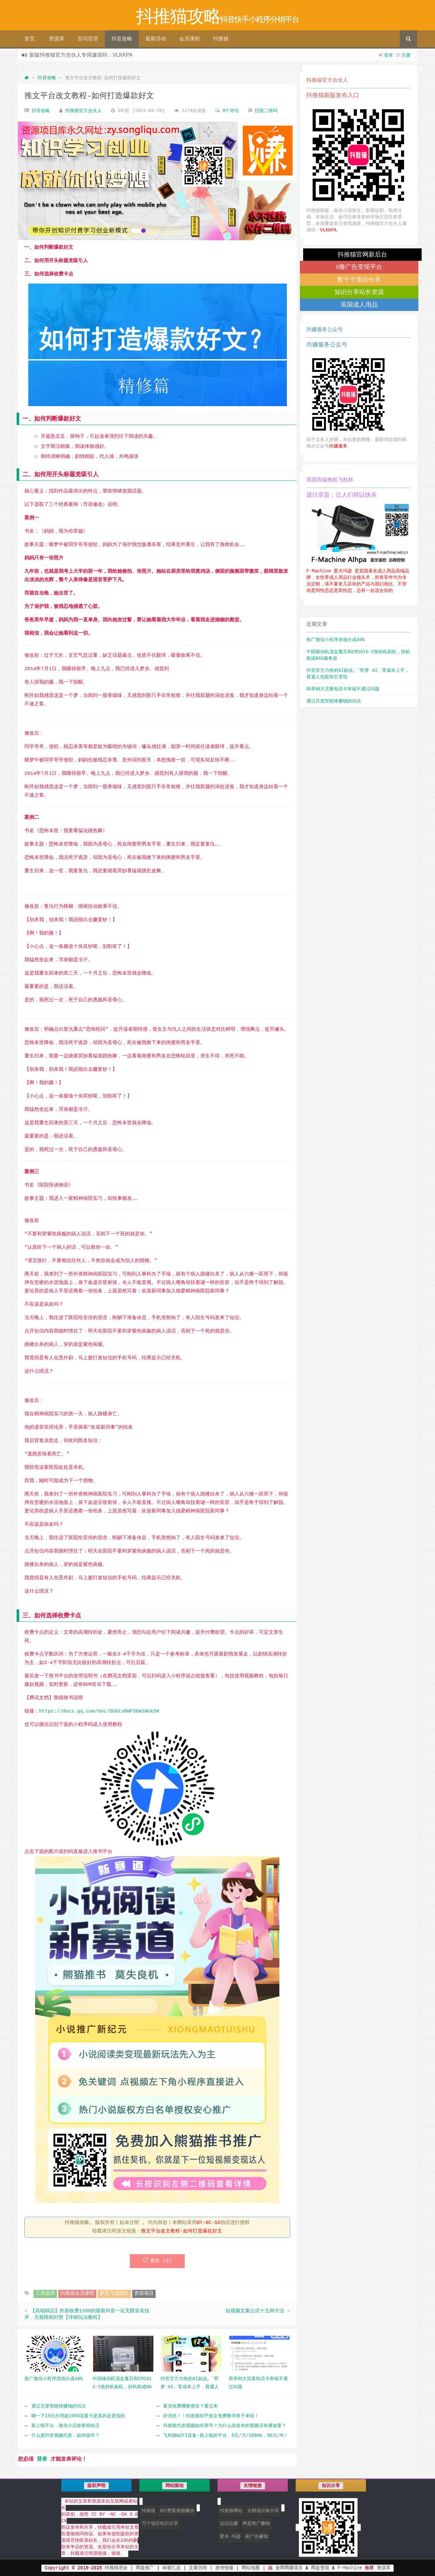 The height and width of the screenshot is (2576, 435). I want to click on 数千个项目分享, so click(359, 279).